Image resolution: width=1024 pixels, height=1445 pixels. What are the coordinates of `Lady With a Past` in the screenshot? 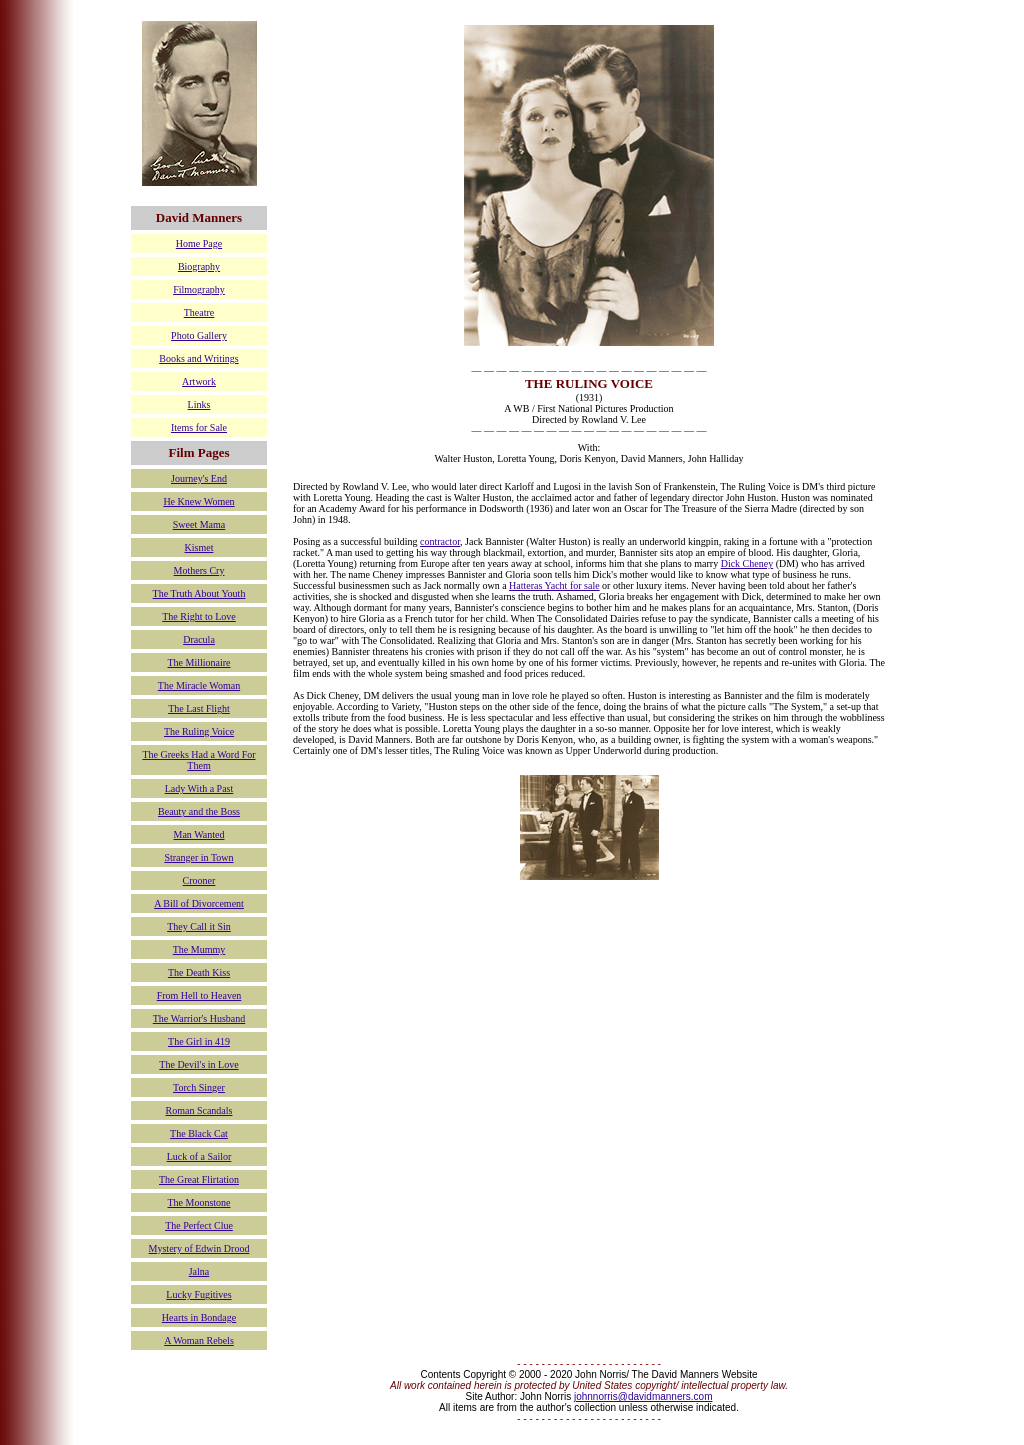 It's located at (199, 788).